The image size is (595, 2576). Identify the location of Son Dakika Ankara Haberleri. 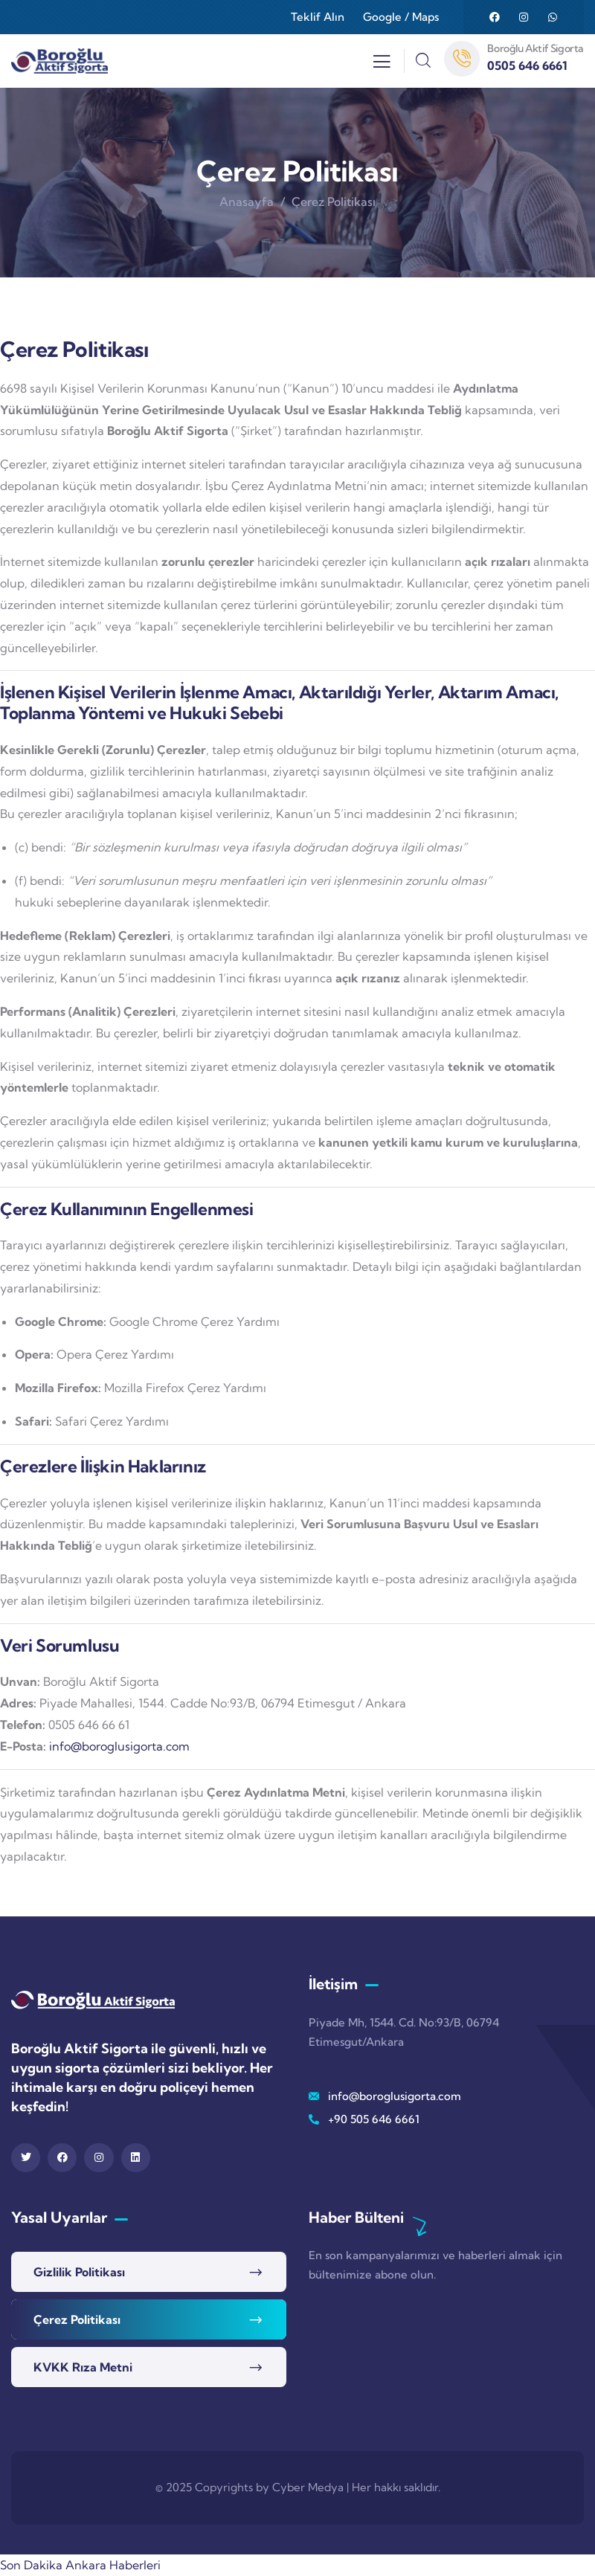
(80, 2564).